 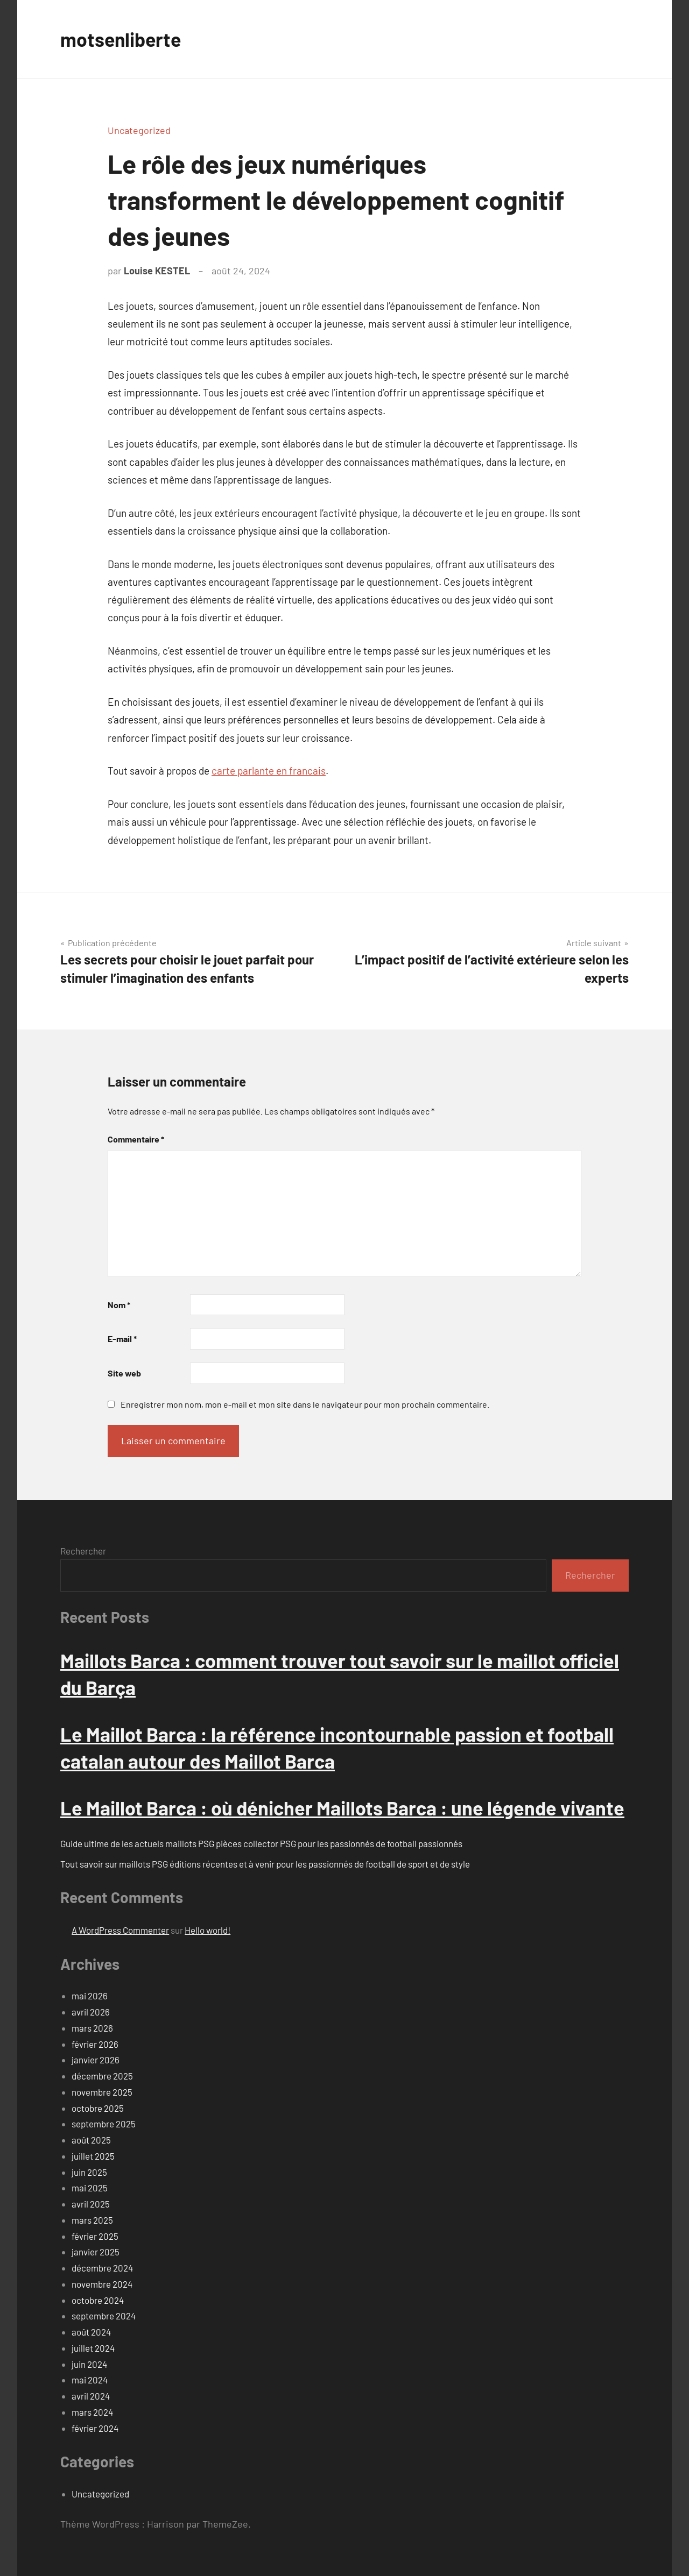 What do you see at coordinates (261, 1843) in the screenshot?
I see `Guide ultime de les actuels maillots PSG pièces collector PSG pour les passionnés de football passionnés` at bounding box center [261, 1843].